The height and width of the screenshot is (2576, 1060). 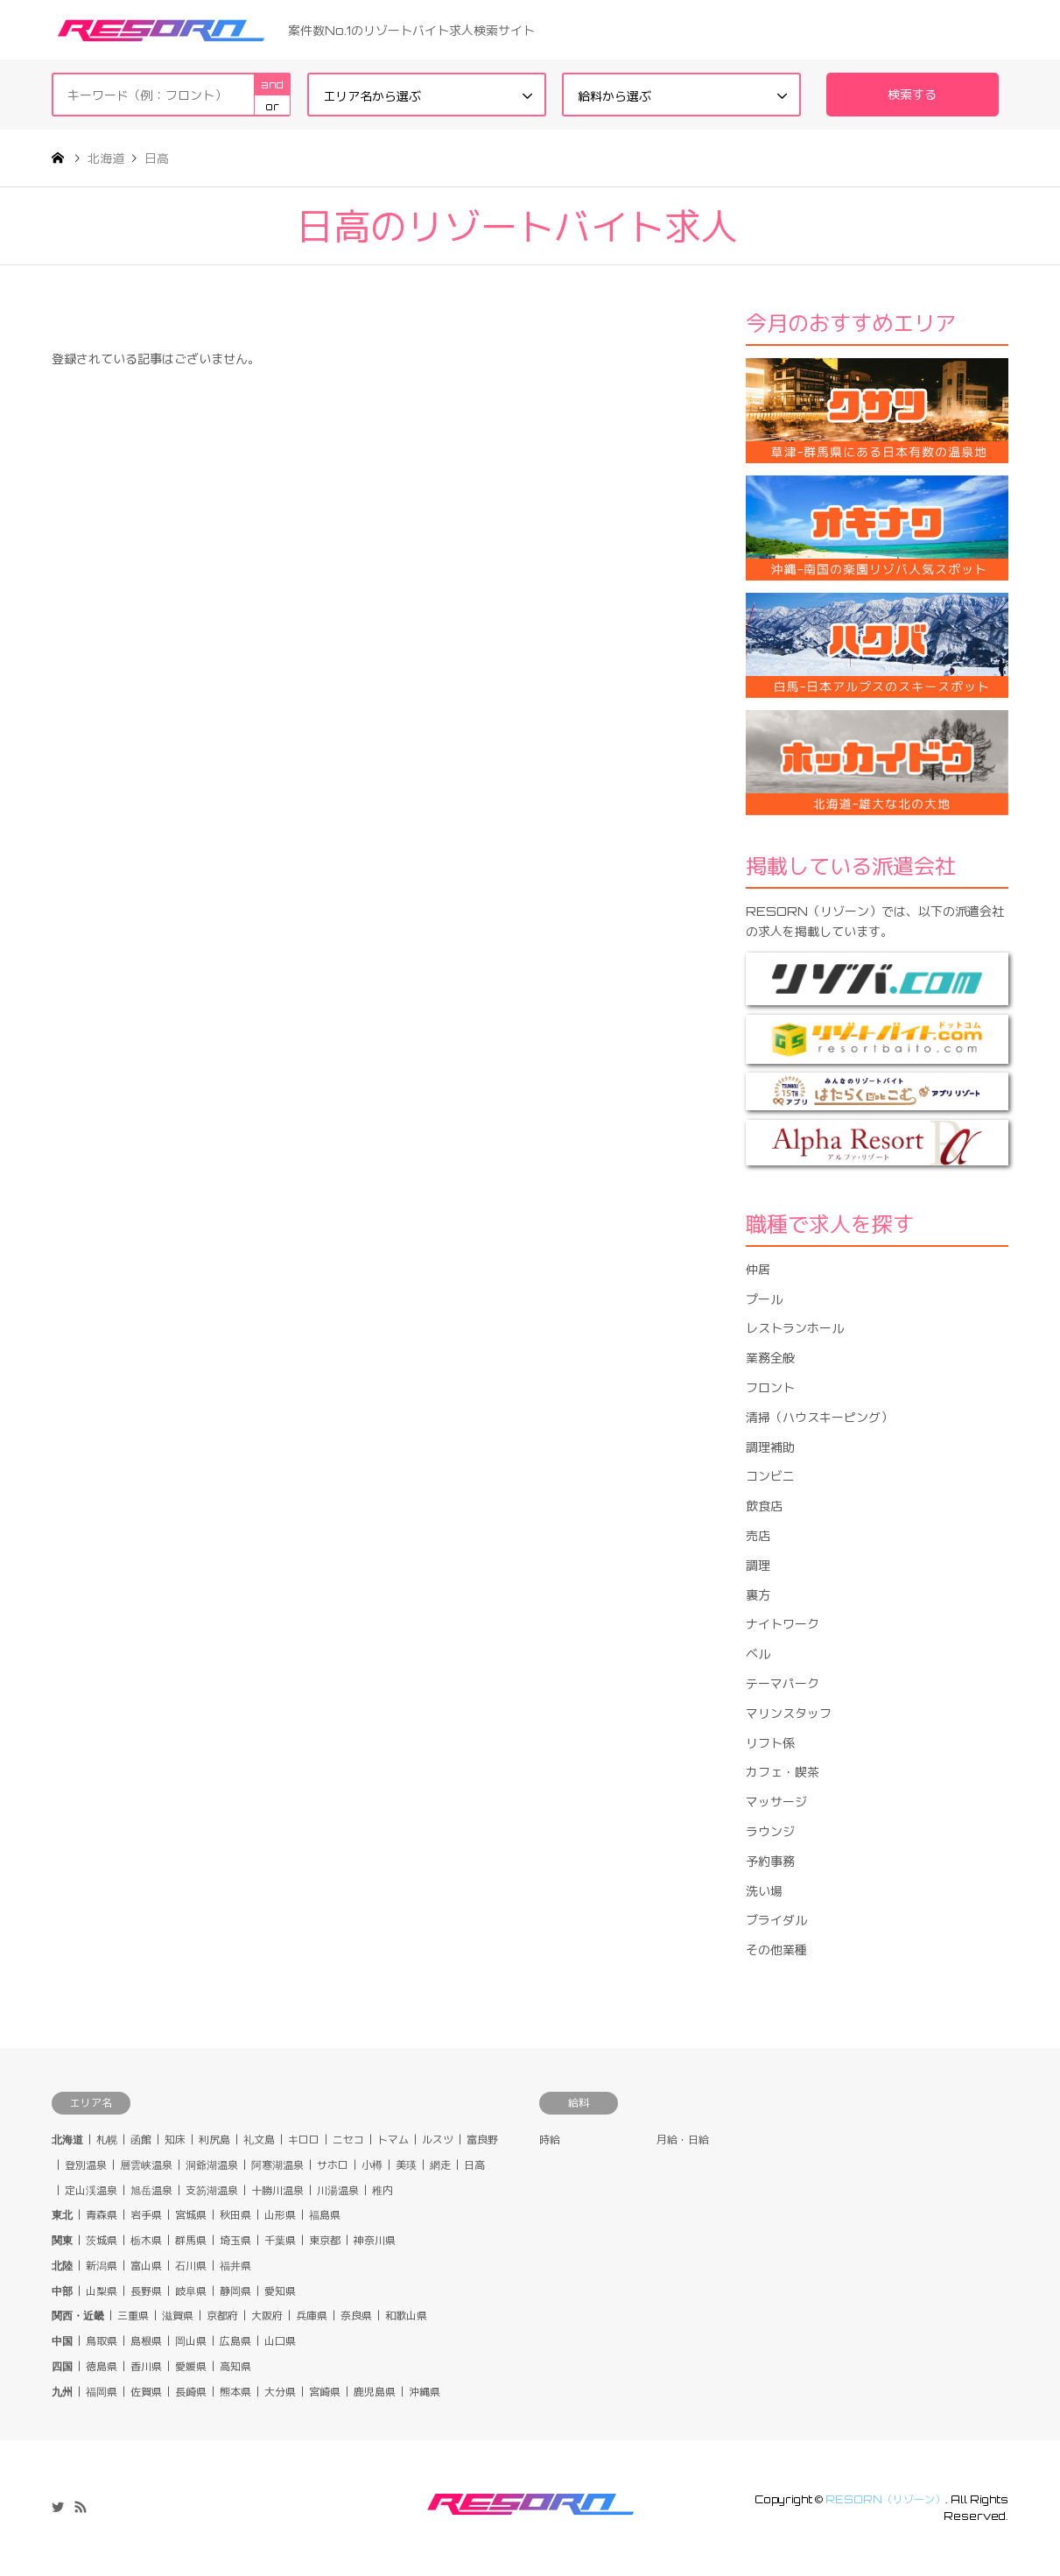 What do you see at coordinates (280, 2340) in the screenshot?
I see `山口県` at bounding box center [280, 2340].